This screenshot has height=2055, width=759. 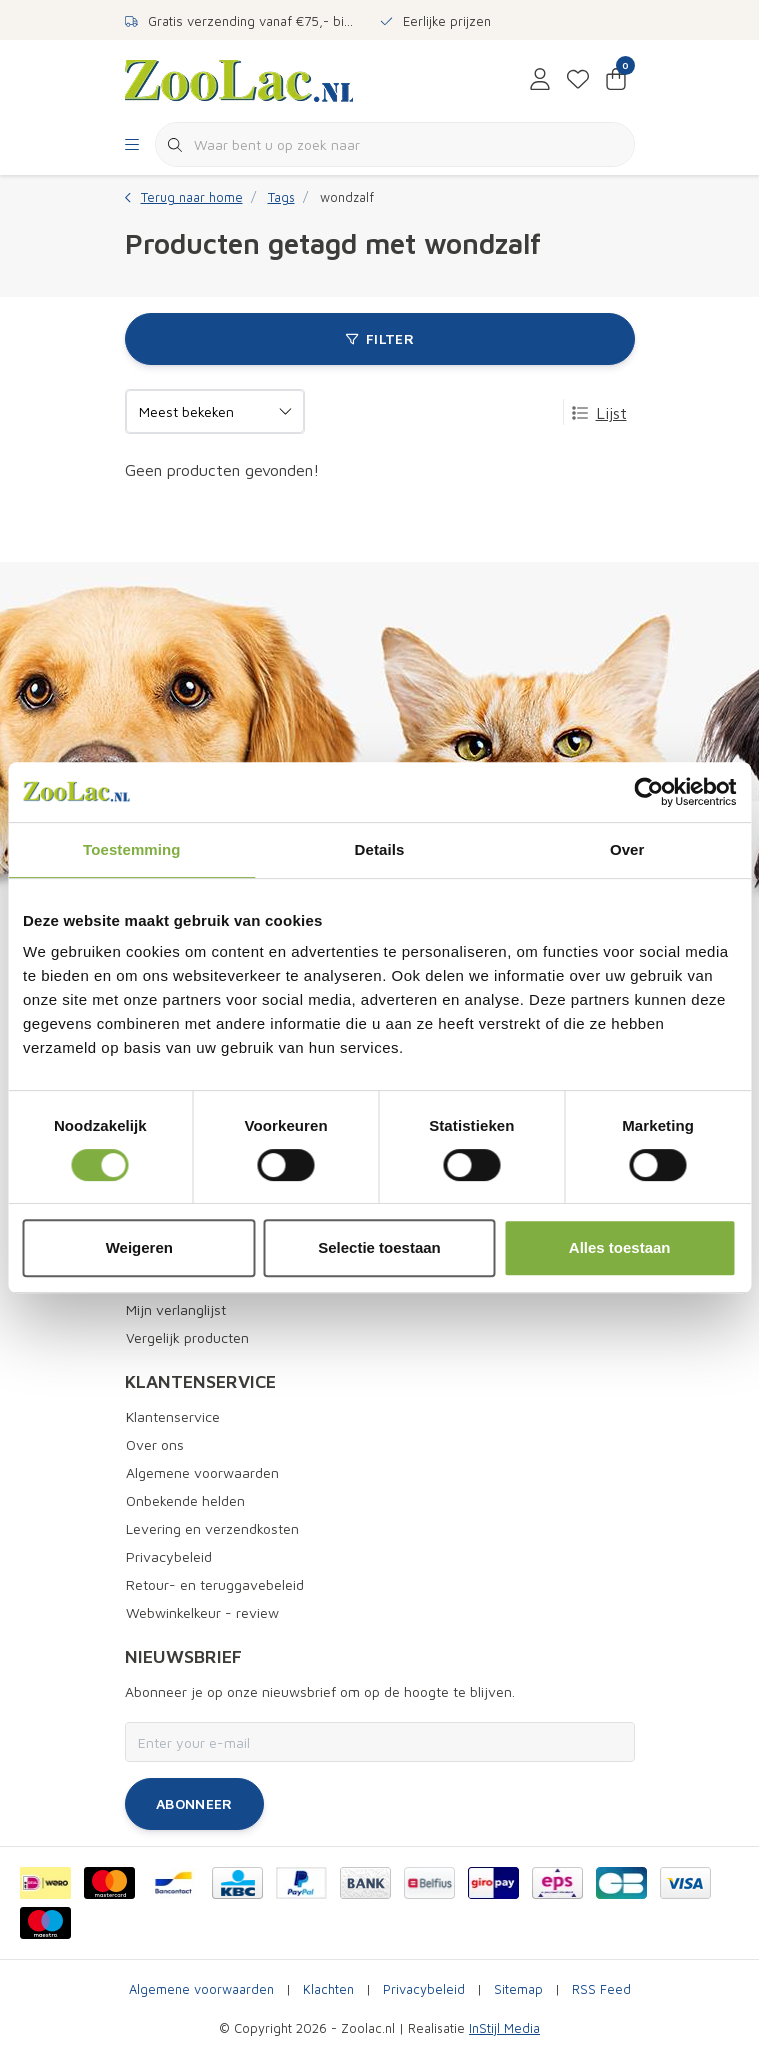 What do you see at coordinates (424, 1989) in the screenshot?
I see `Privacybeleid` at bounding box center [424, 1989].